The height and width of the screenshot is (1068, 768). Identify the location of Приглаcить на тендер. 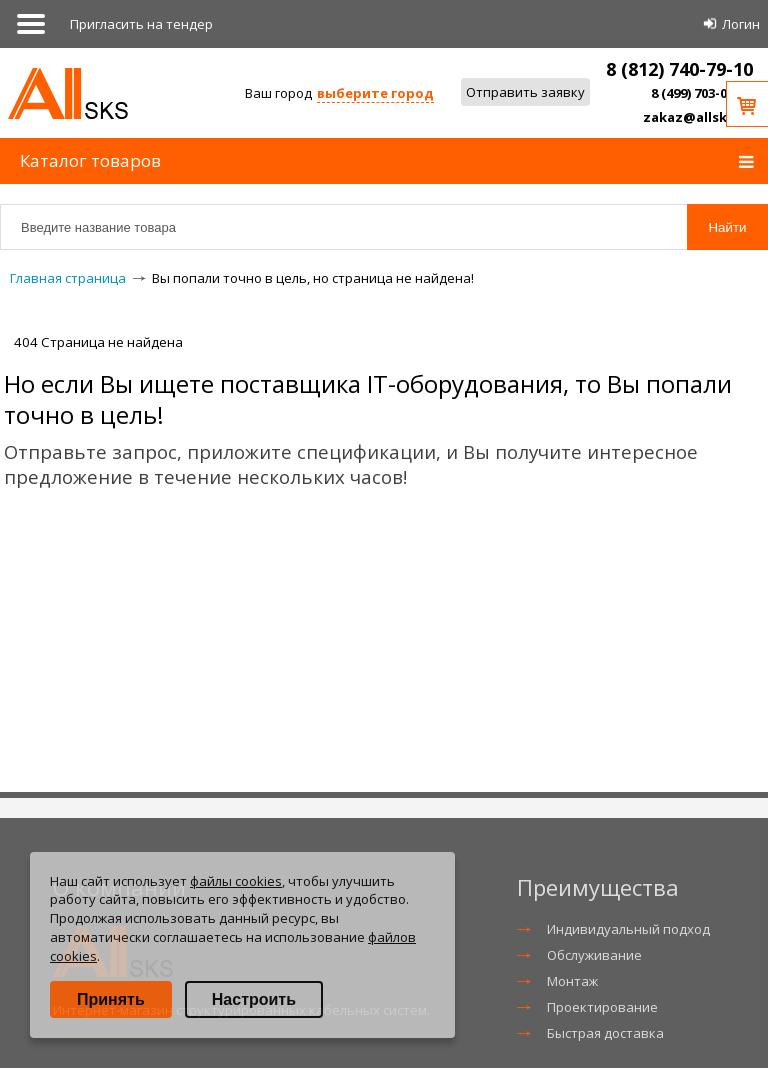
(141, 24).